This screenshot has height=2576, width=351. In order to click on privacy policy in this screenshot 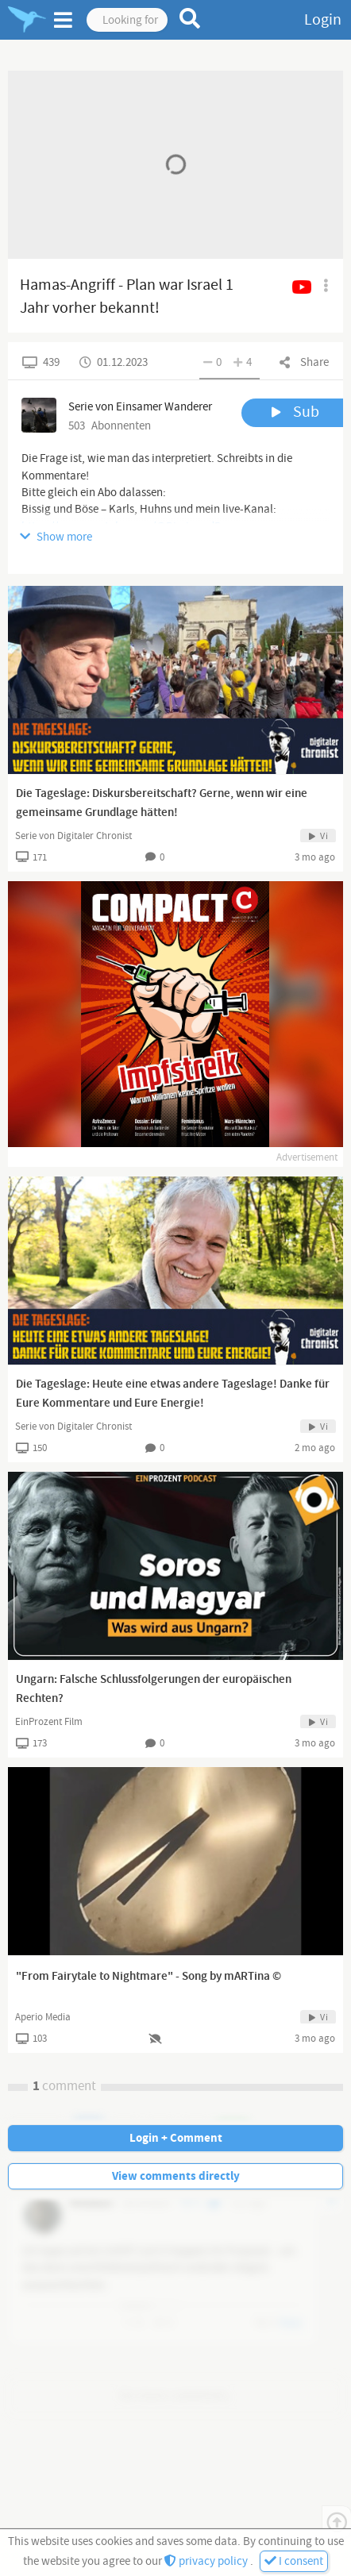, I will do `click(207, 2561)`.